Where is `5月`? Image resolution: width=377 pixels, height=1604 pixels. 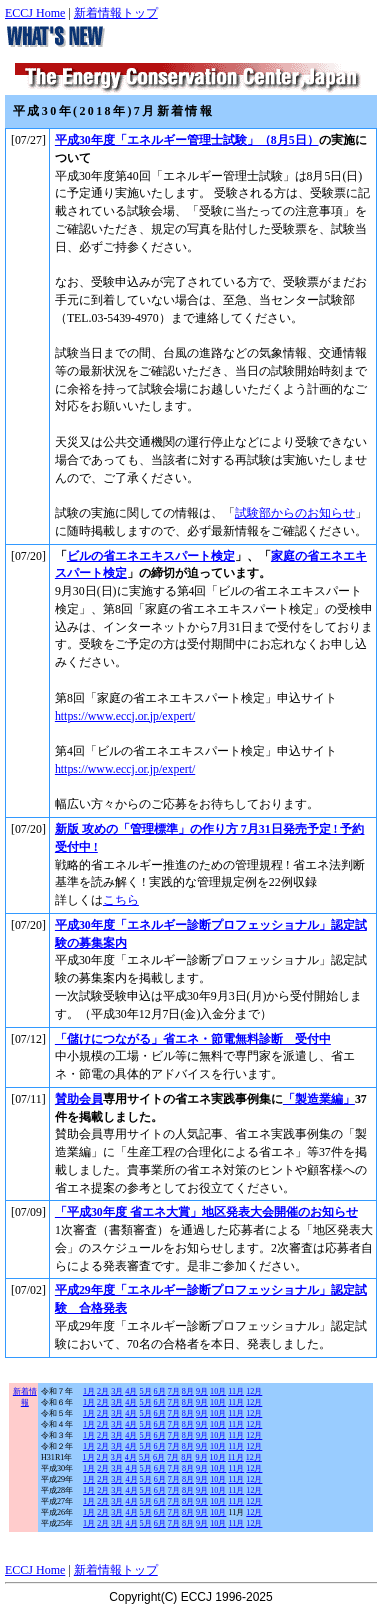
5月 is located at coordinates (145, 1391).